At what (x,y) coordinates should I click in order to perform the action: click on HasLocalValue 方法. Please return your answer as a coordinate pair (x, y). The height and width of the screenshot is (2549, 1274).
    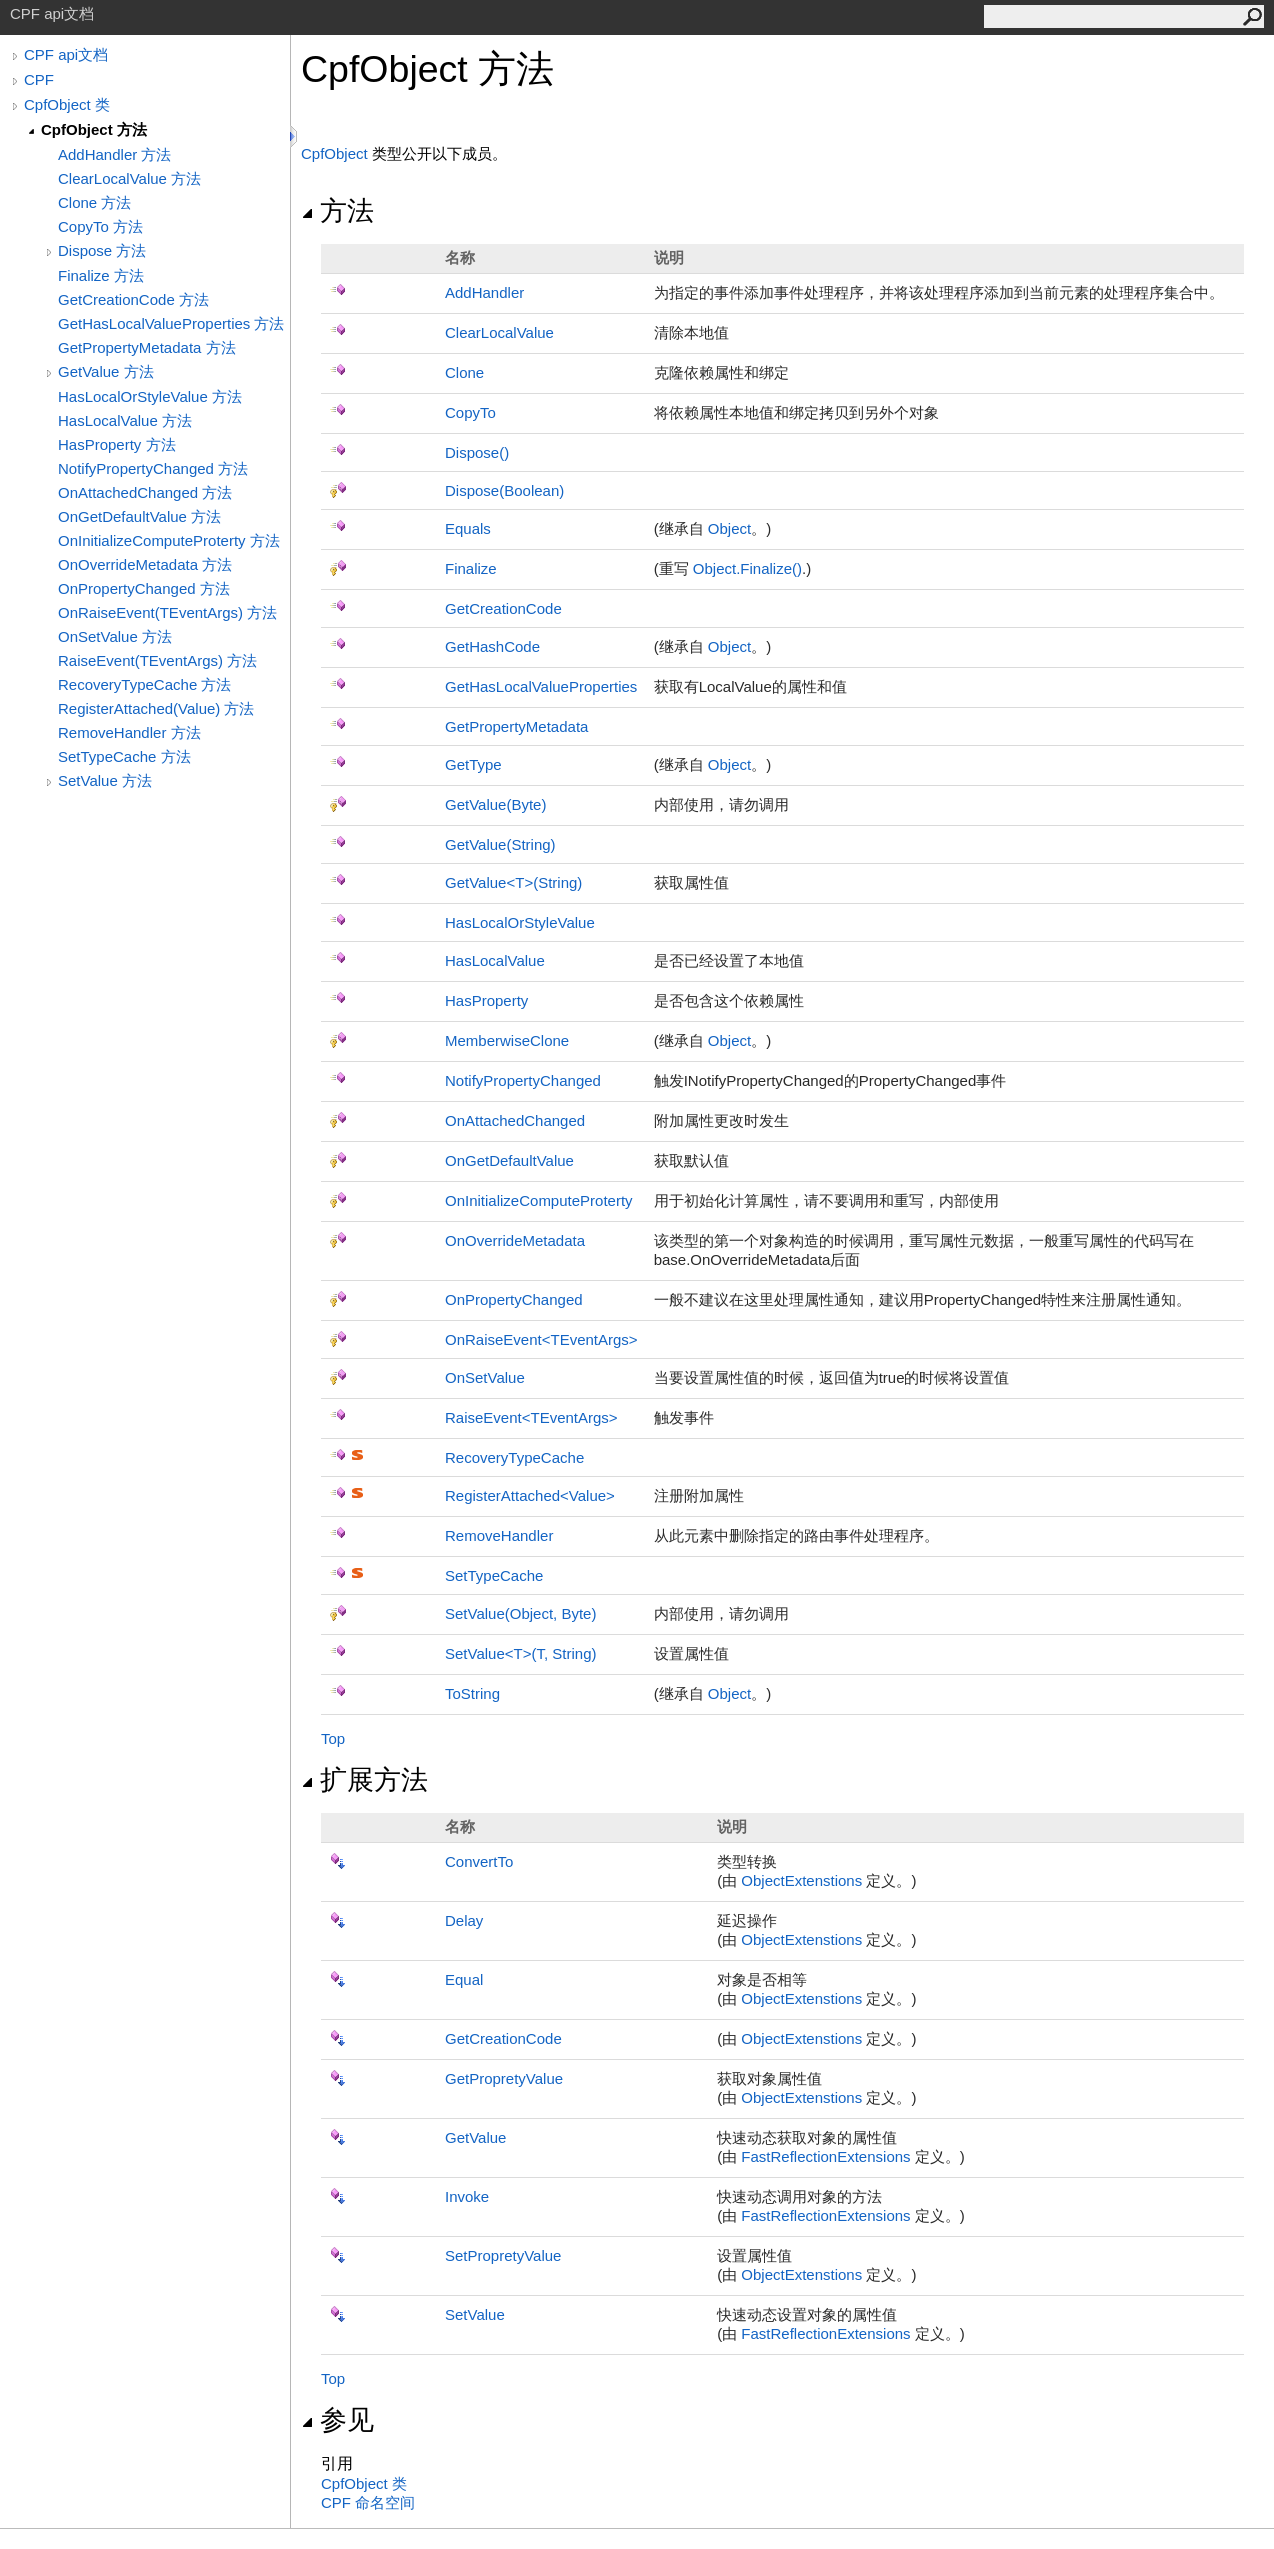
    Looking at the image, I should click on (125, 420).